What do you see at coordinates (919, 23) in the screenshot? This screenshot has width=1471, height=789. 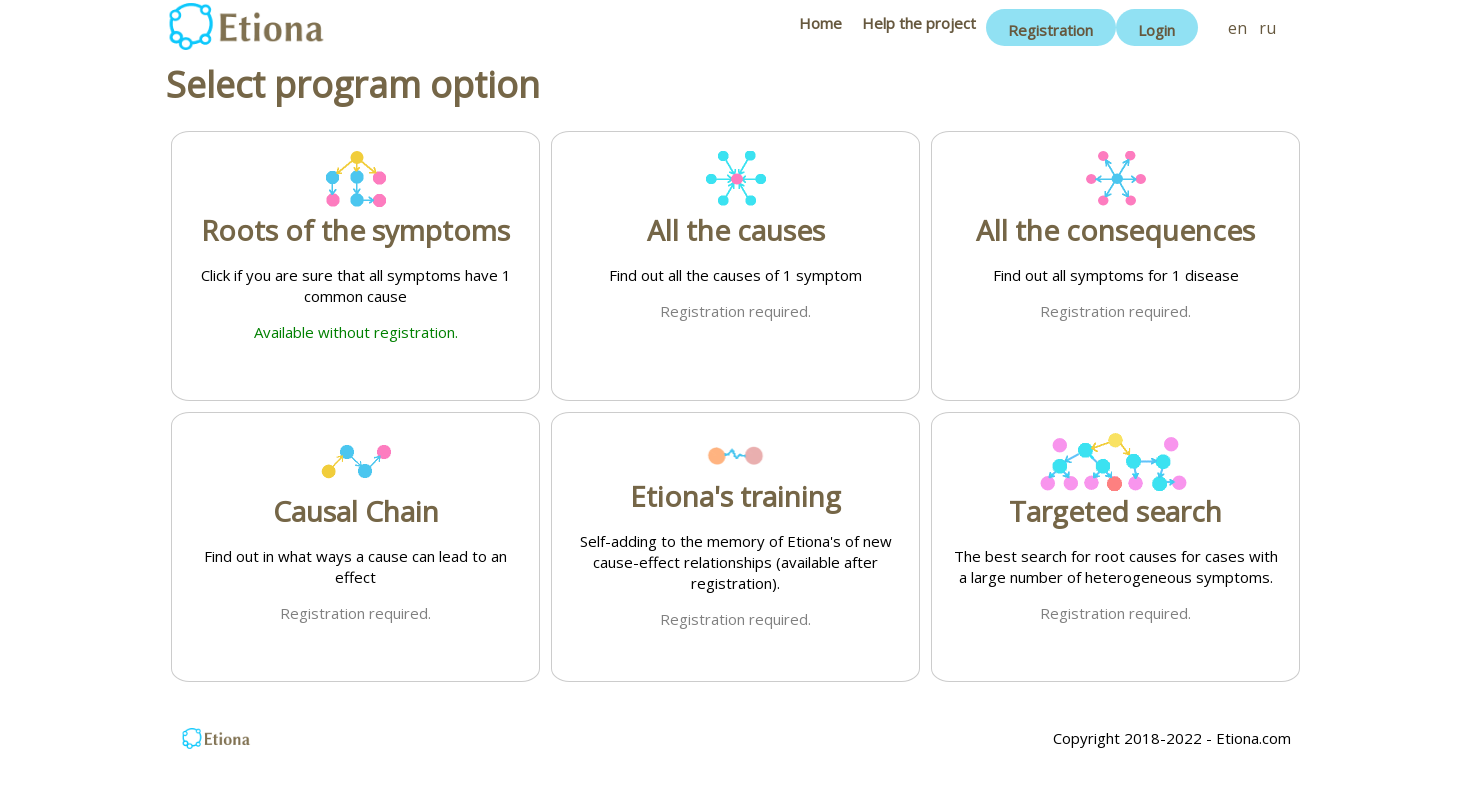 I see `Help the project` at bounding box center [919, 23].